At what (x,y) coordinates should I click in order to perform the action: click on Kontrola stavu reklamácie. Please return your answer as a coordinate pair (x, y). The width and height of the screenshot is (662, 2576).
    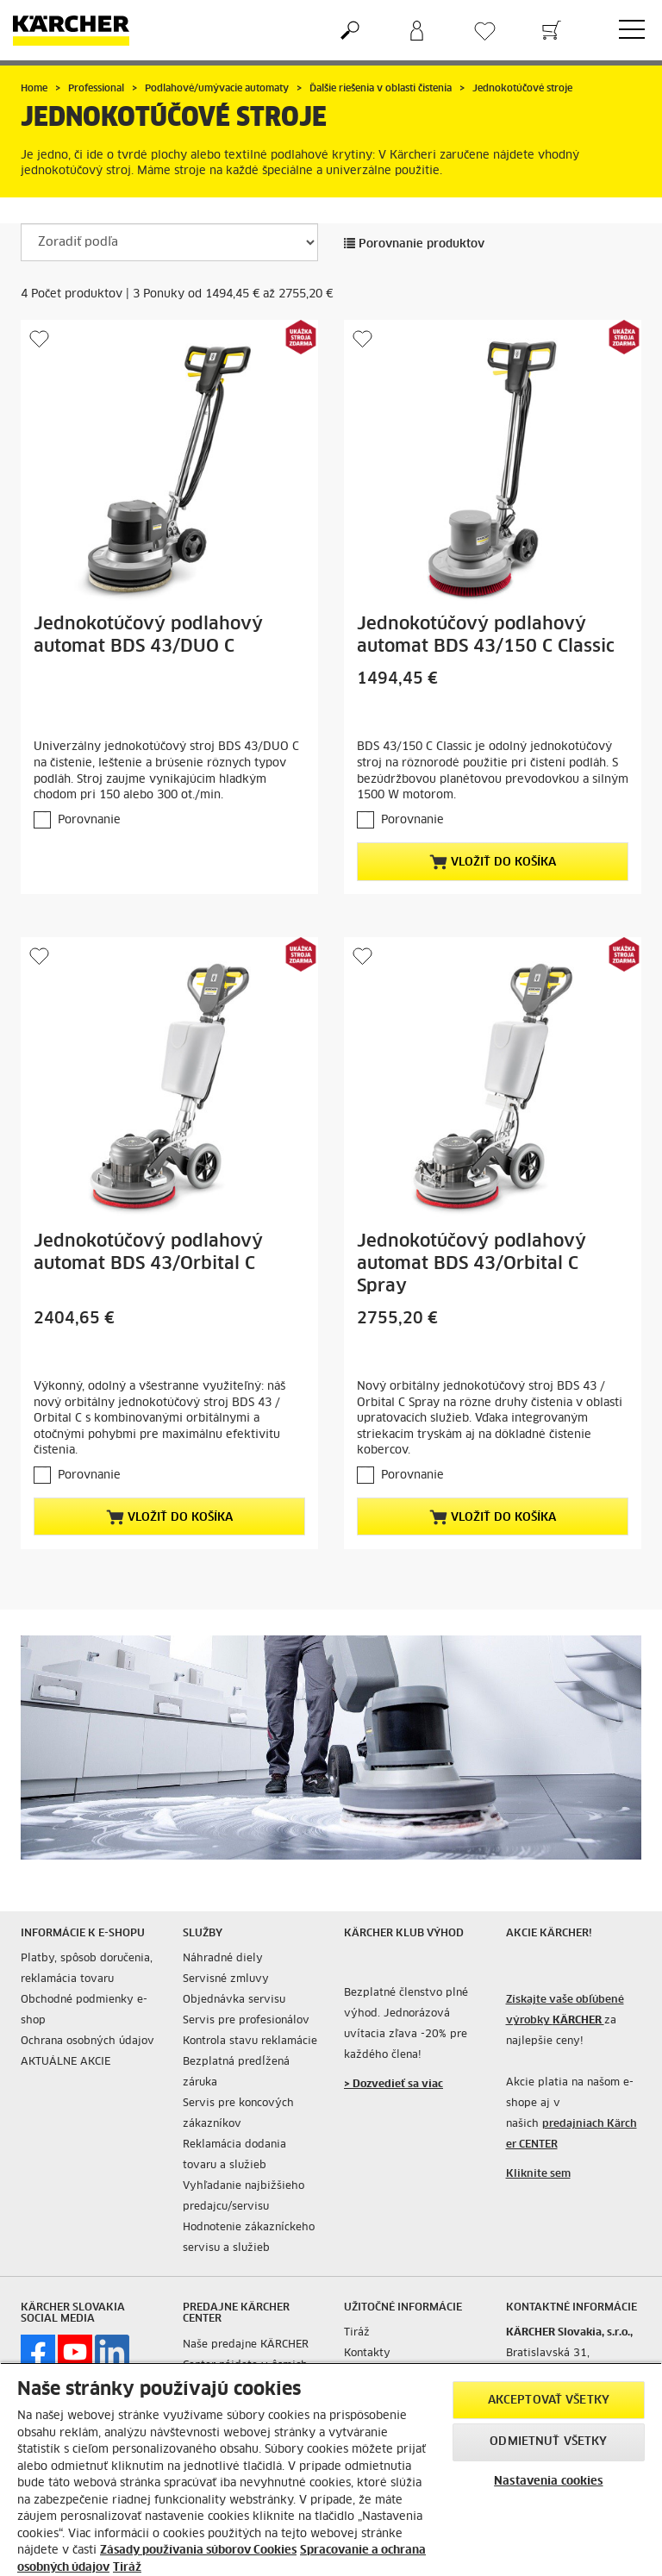
    Looking at the image, I should click on (250, 2041).